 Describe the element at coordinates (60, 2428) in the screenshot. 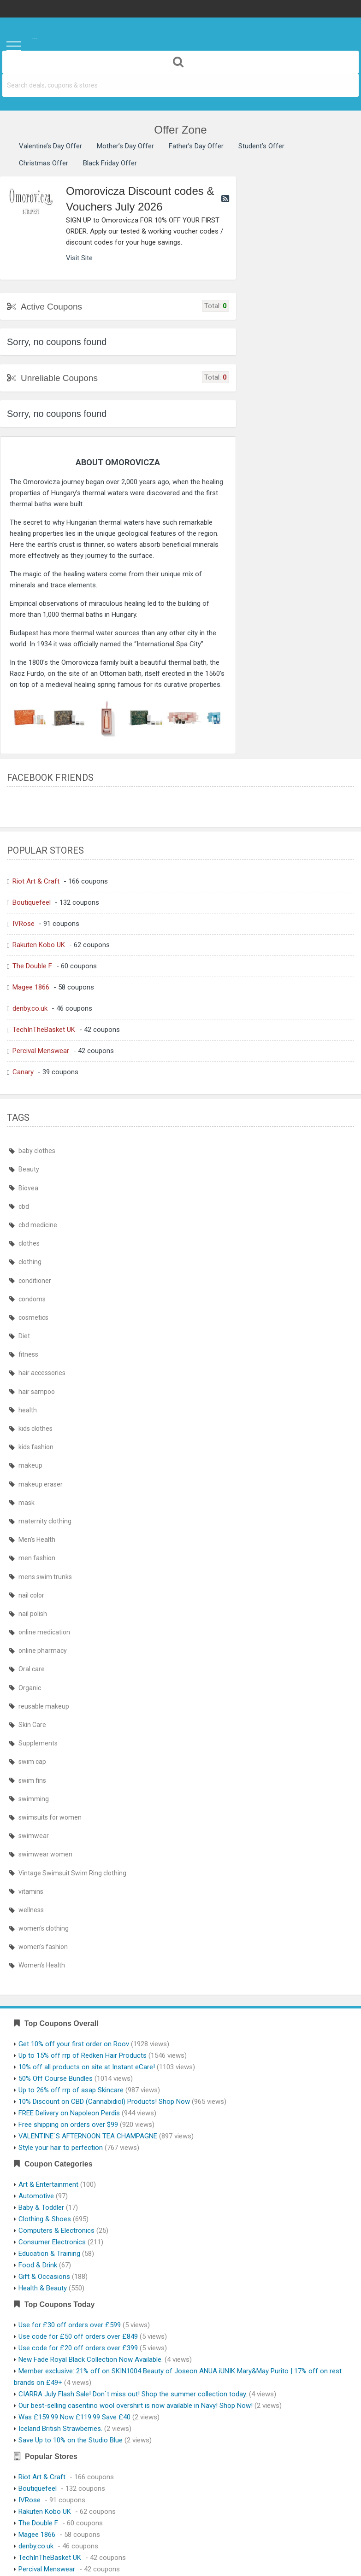

I see `Iceland British Strawberries.` at that location.